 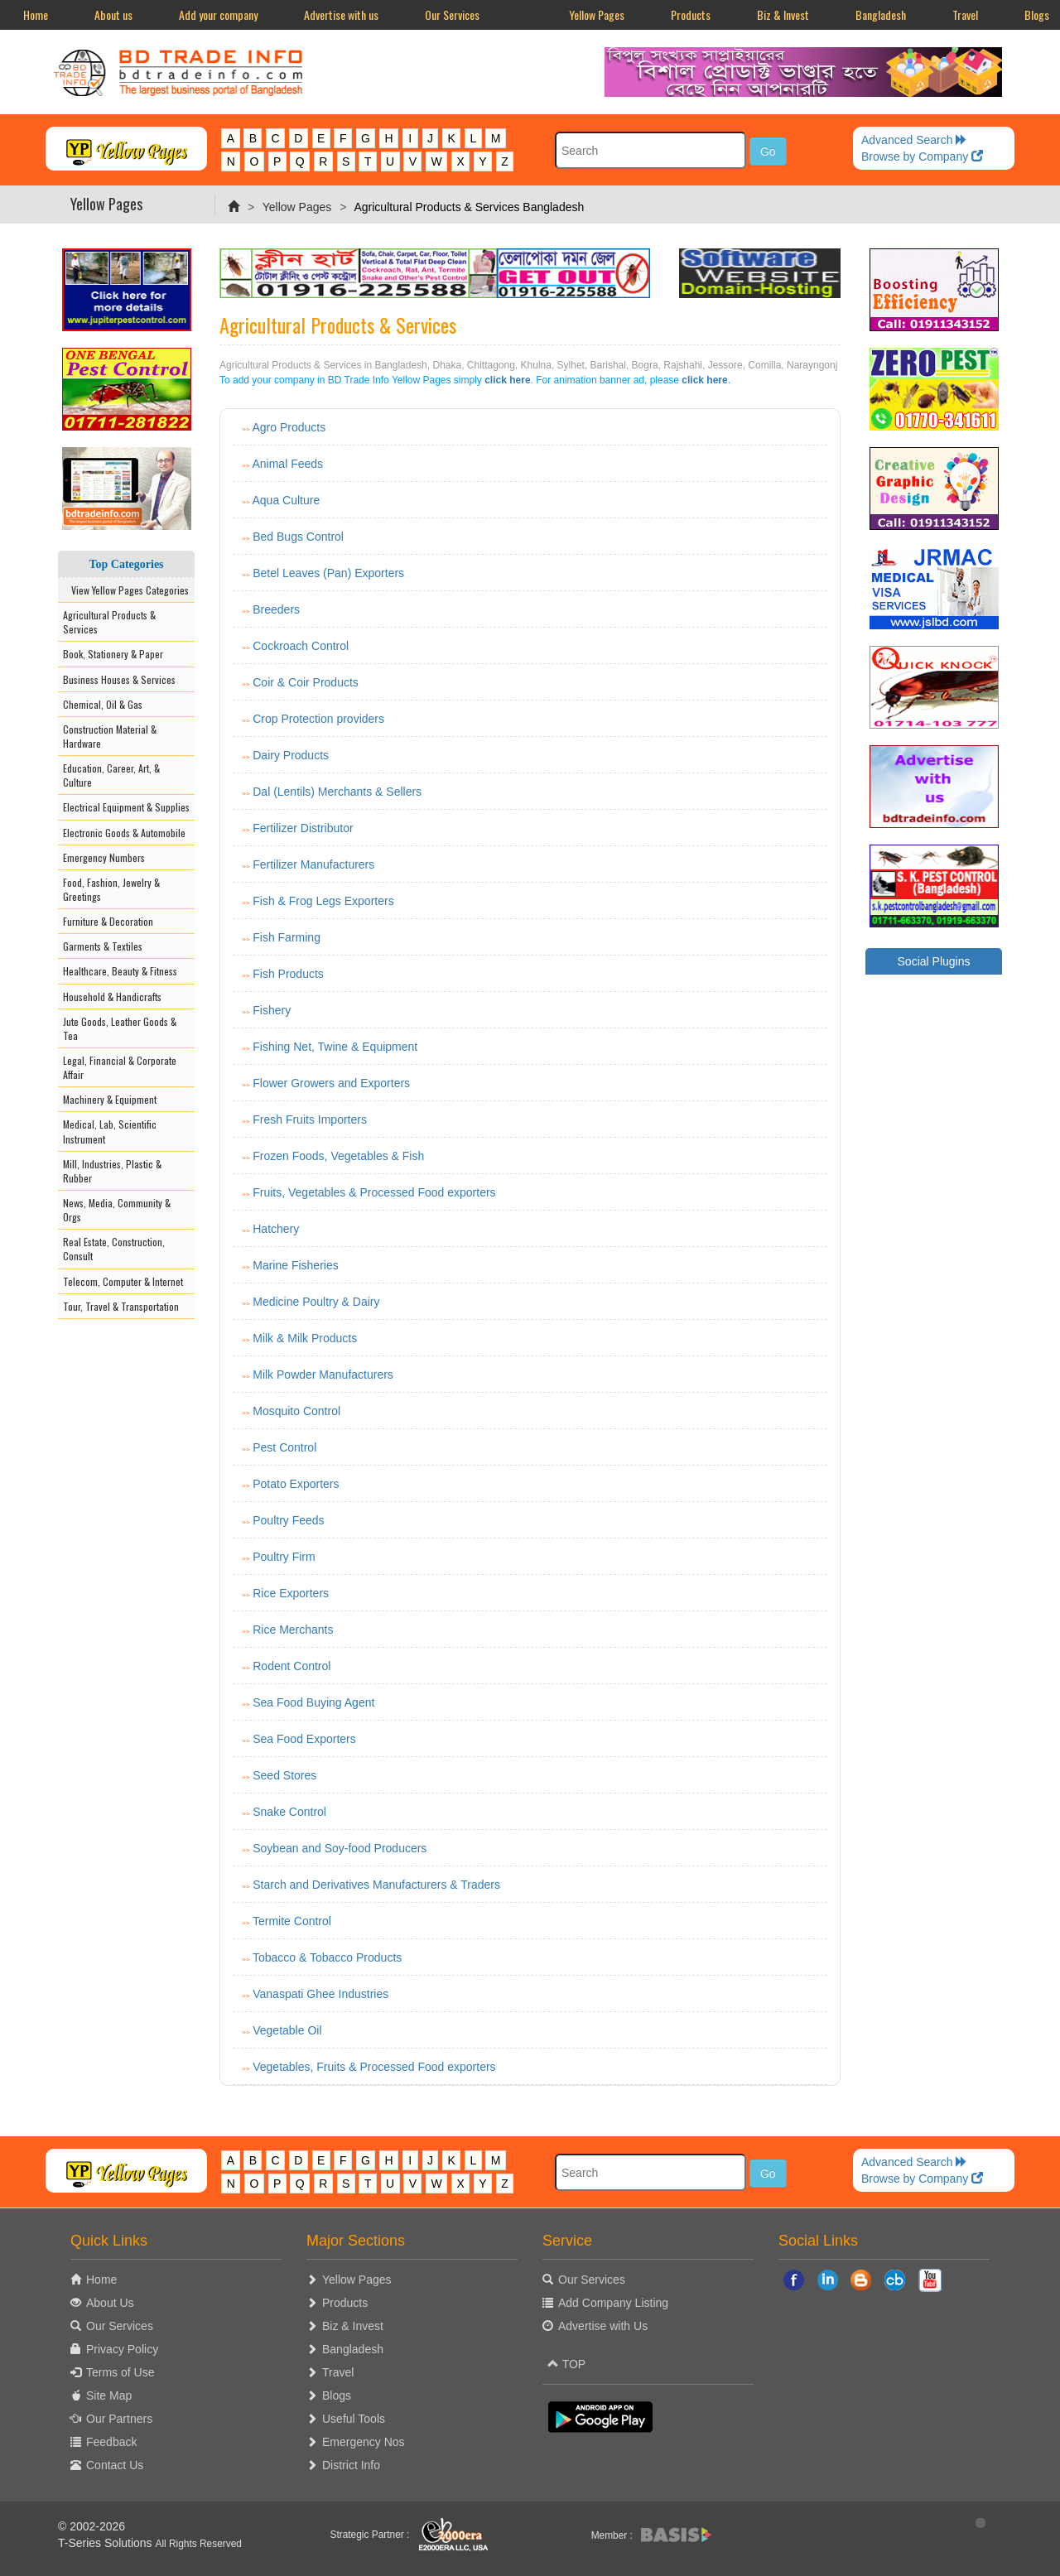 What do you see at coordinates (288, 427) in the screenshot?
I see `Agro Products` at bounding box center [288, 427].